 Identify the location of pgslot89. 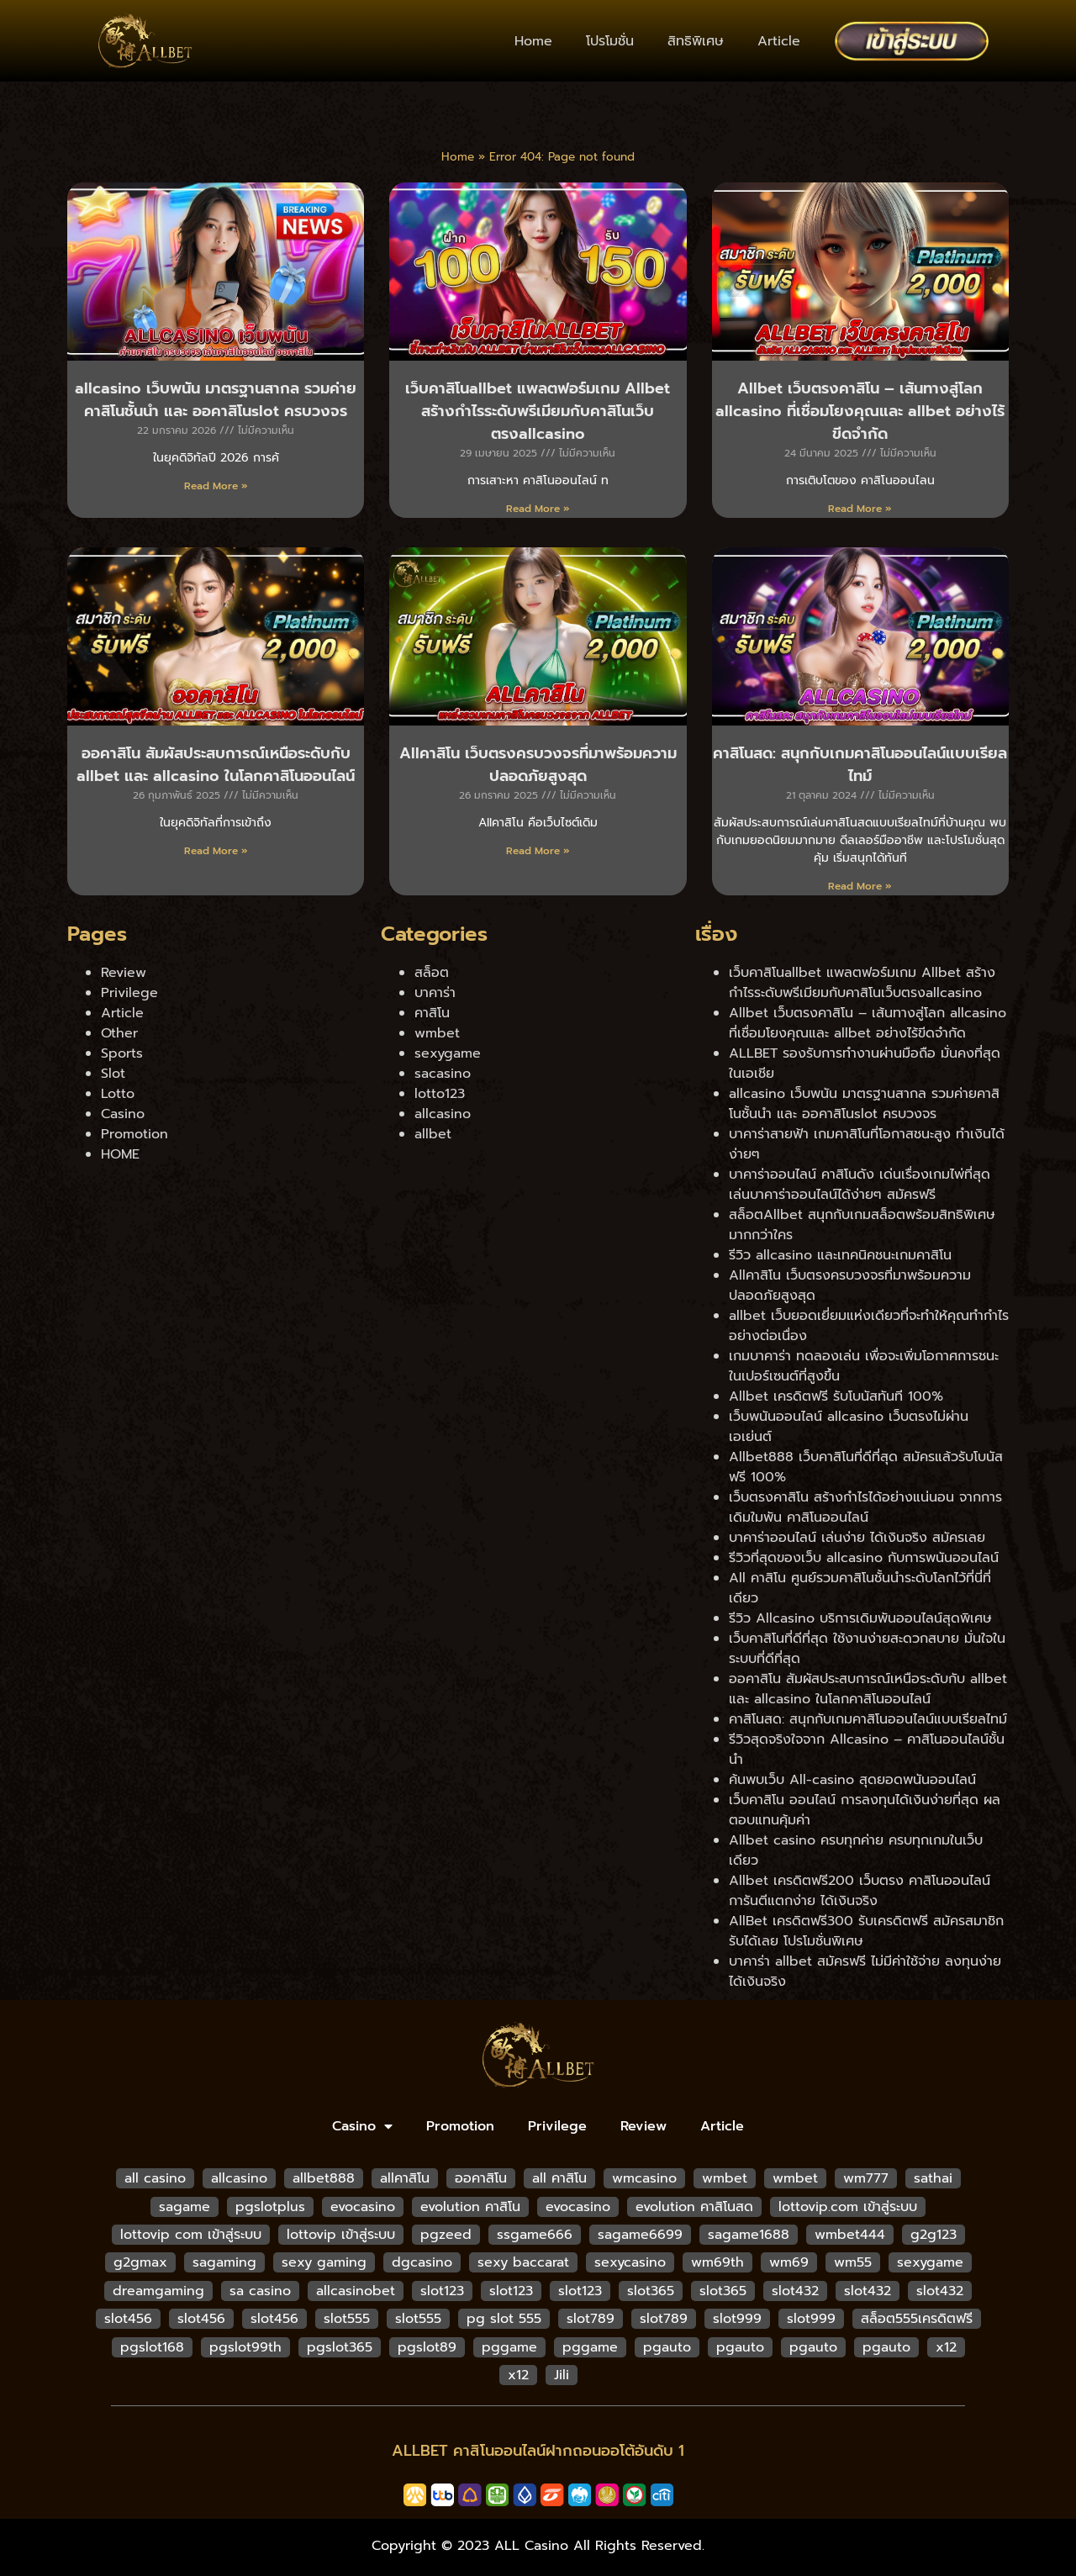
(427, 2347).